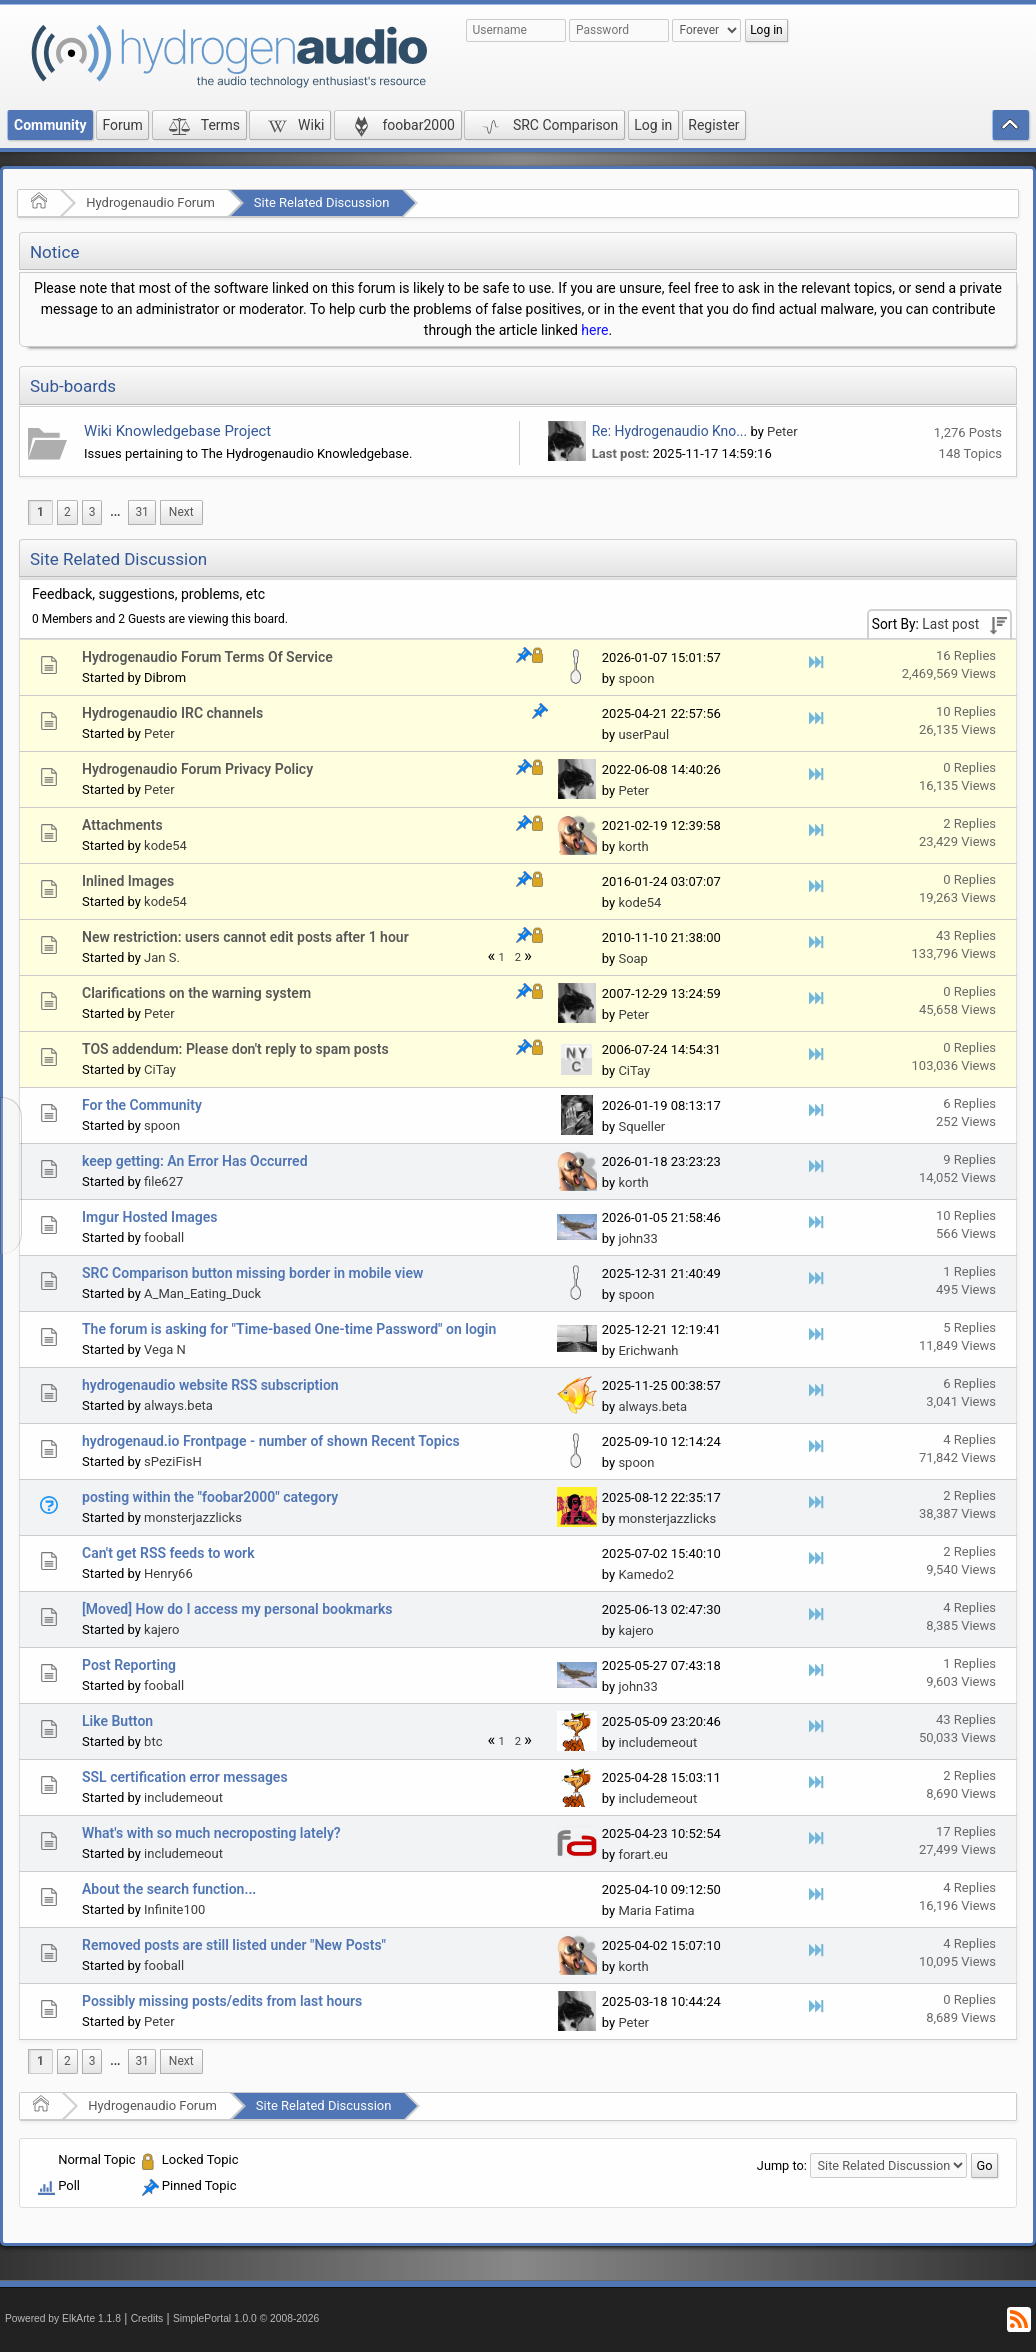  I want to click on Site Related Discussion, so click(322, 202).